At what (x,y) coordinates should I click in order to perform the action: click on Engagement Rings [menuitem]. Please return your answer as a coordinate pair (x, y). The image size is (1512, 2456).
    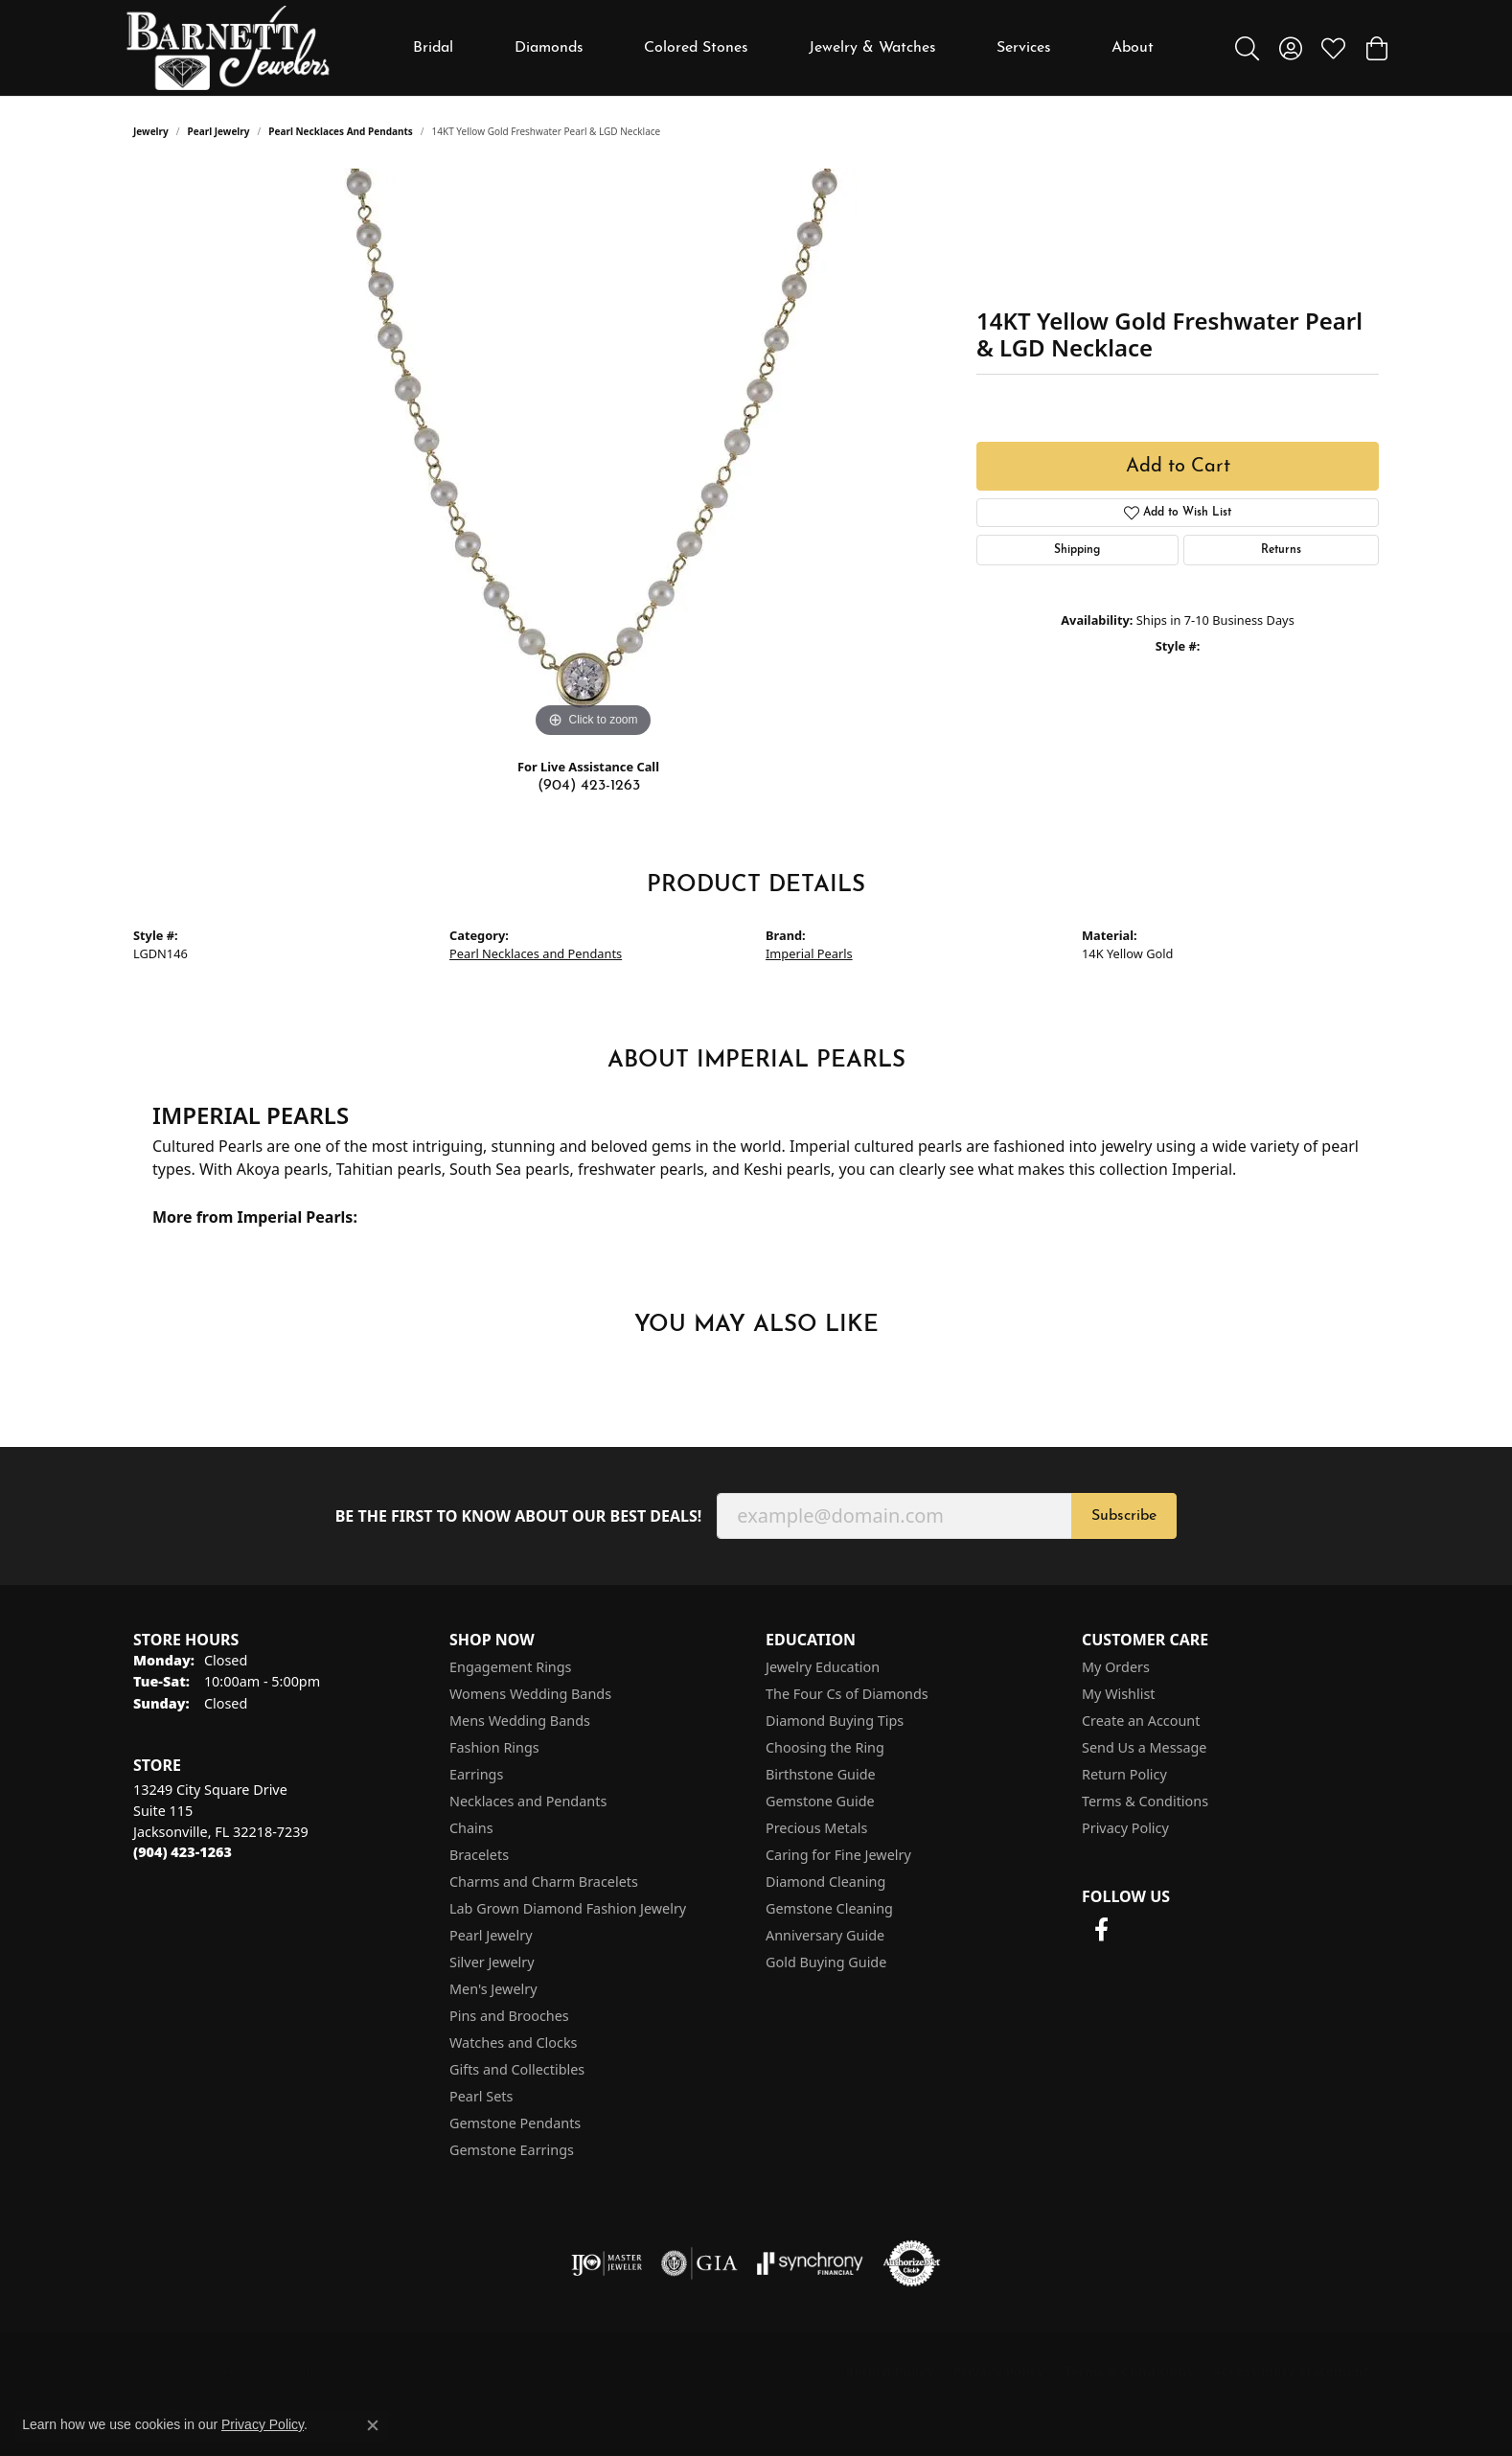
    Looking at the image, I should click on (510, 1667).